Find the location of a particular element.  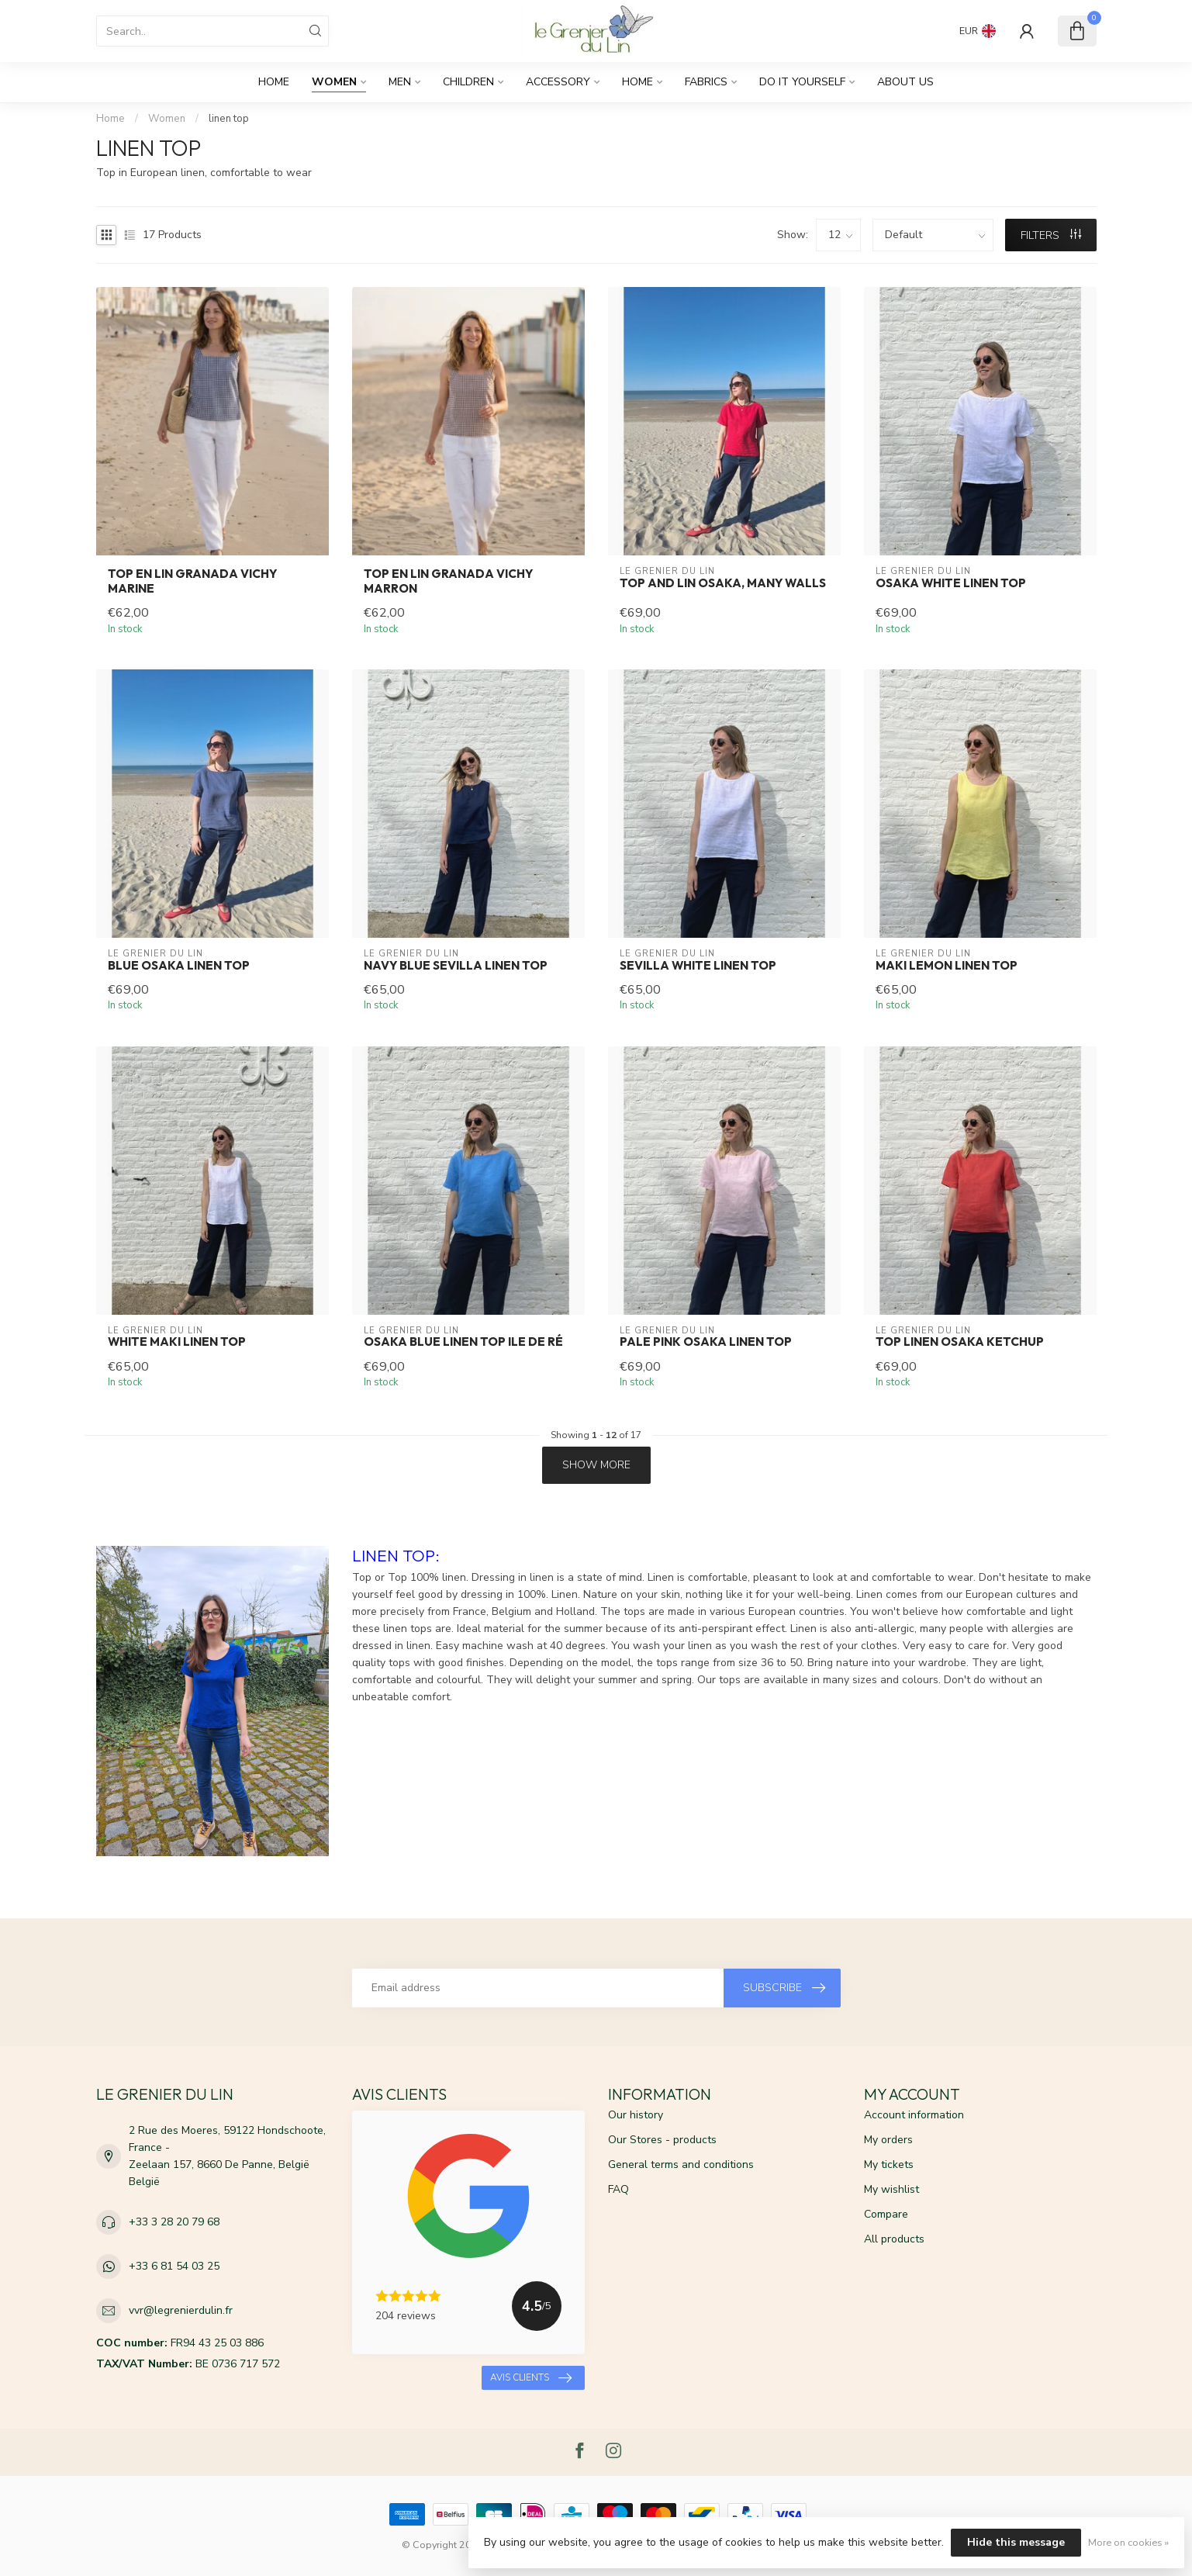

Osaka blue linen top ile de ré is located at coordinates (463, 1342).